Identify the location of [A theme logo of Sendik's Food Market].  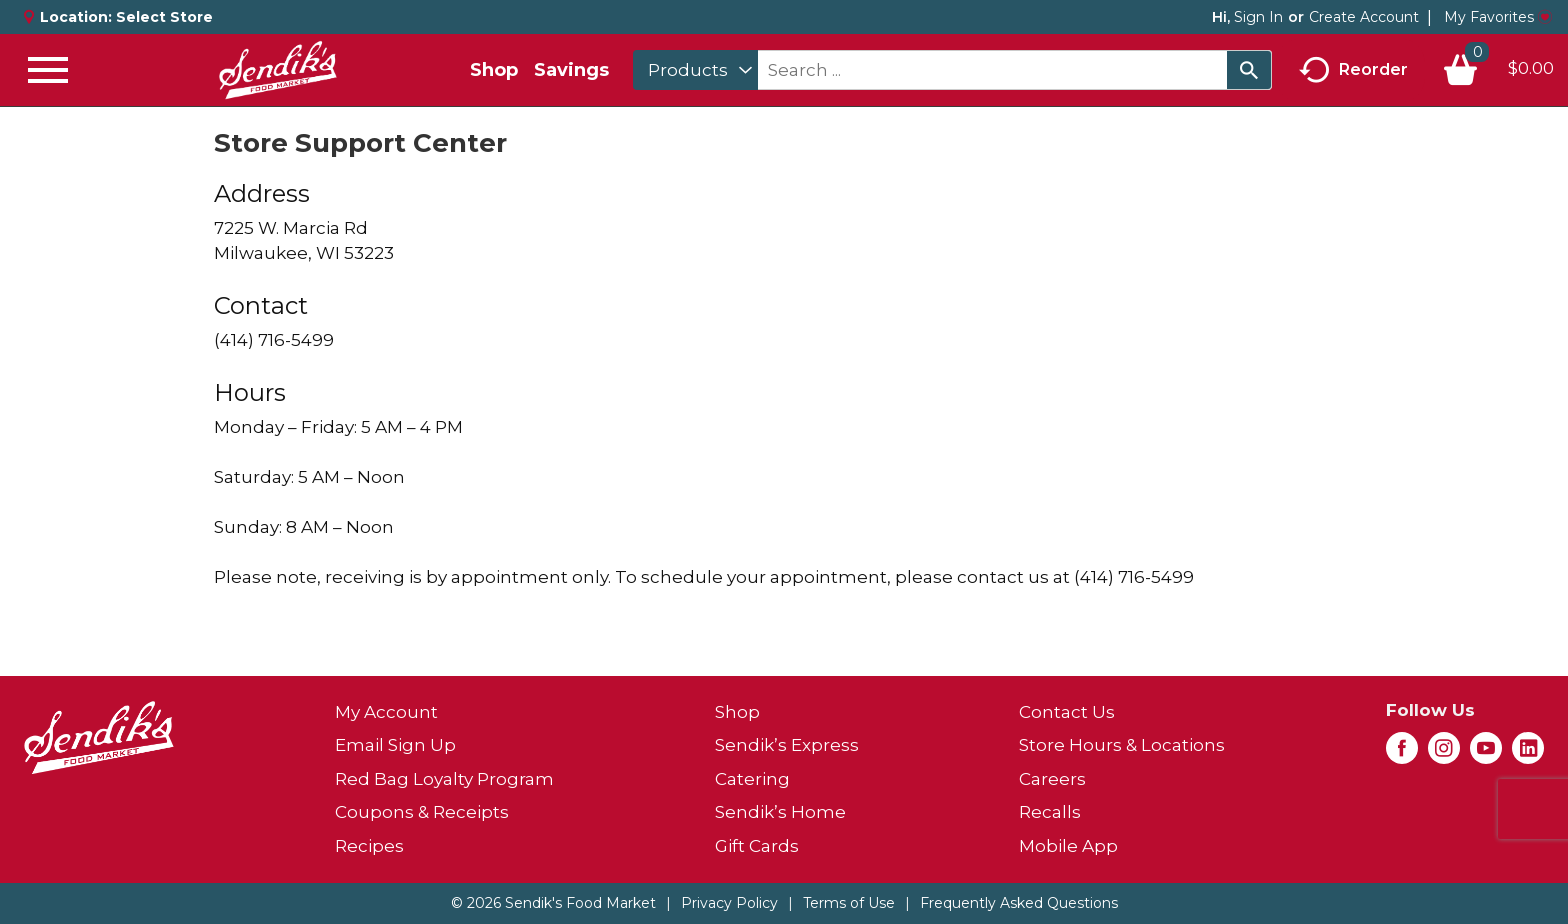
(278, 70).